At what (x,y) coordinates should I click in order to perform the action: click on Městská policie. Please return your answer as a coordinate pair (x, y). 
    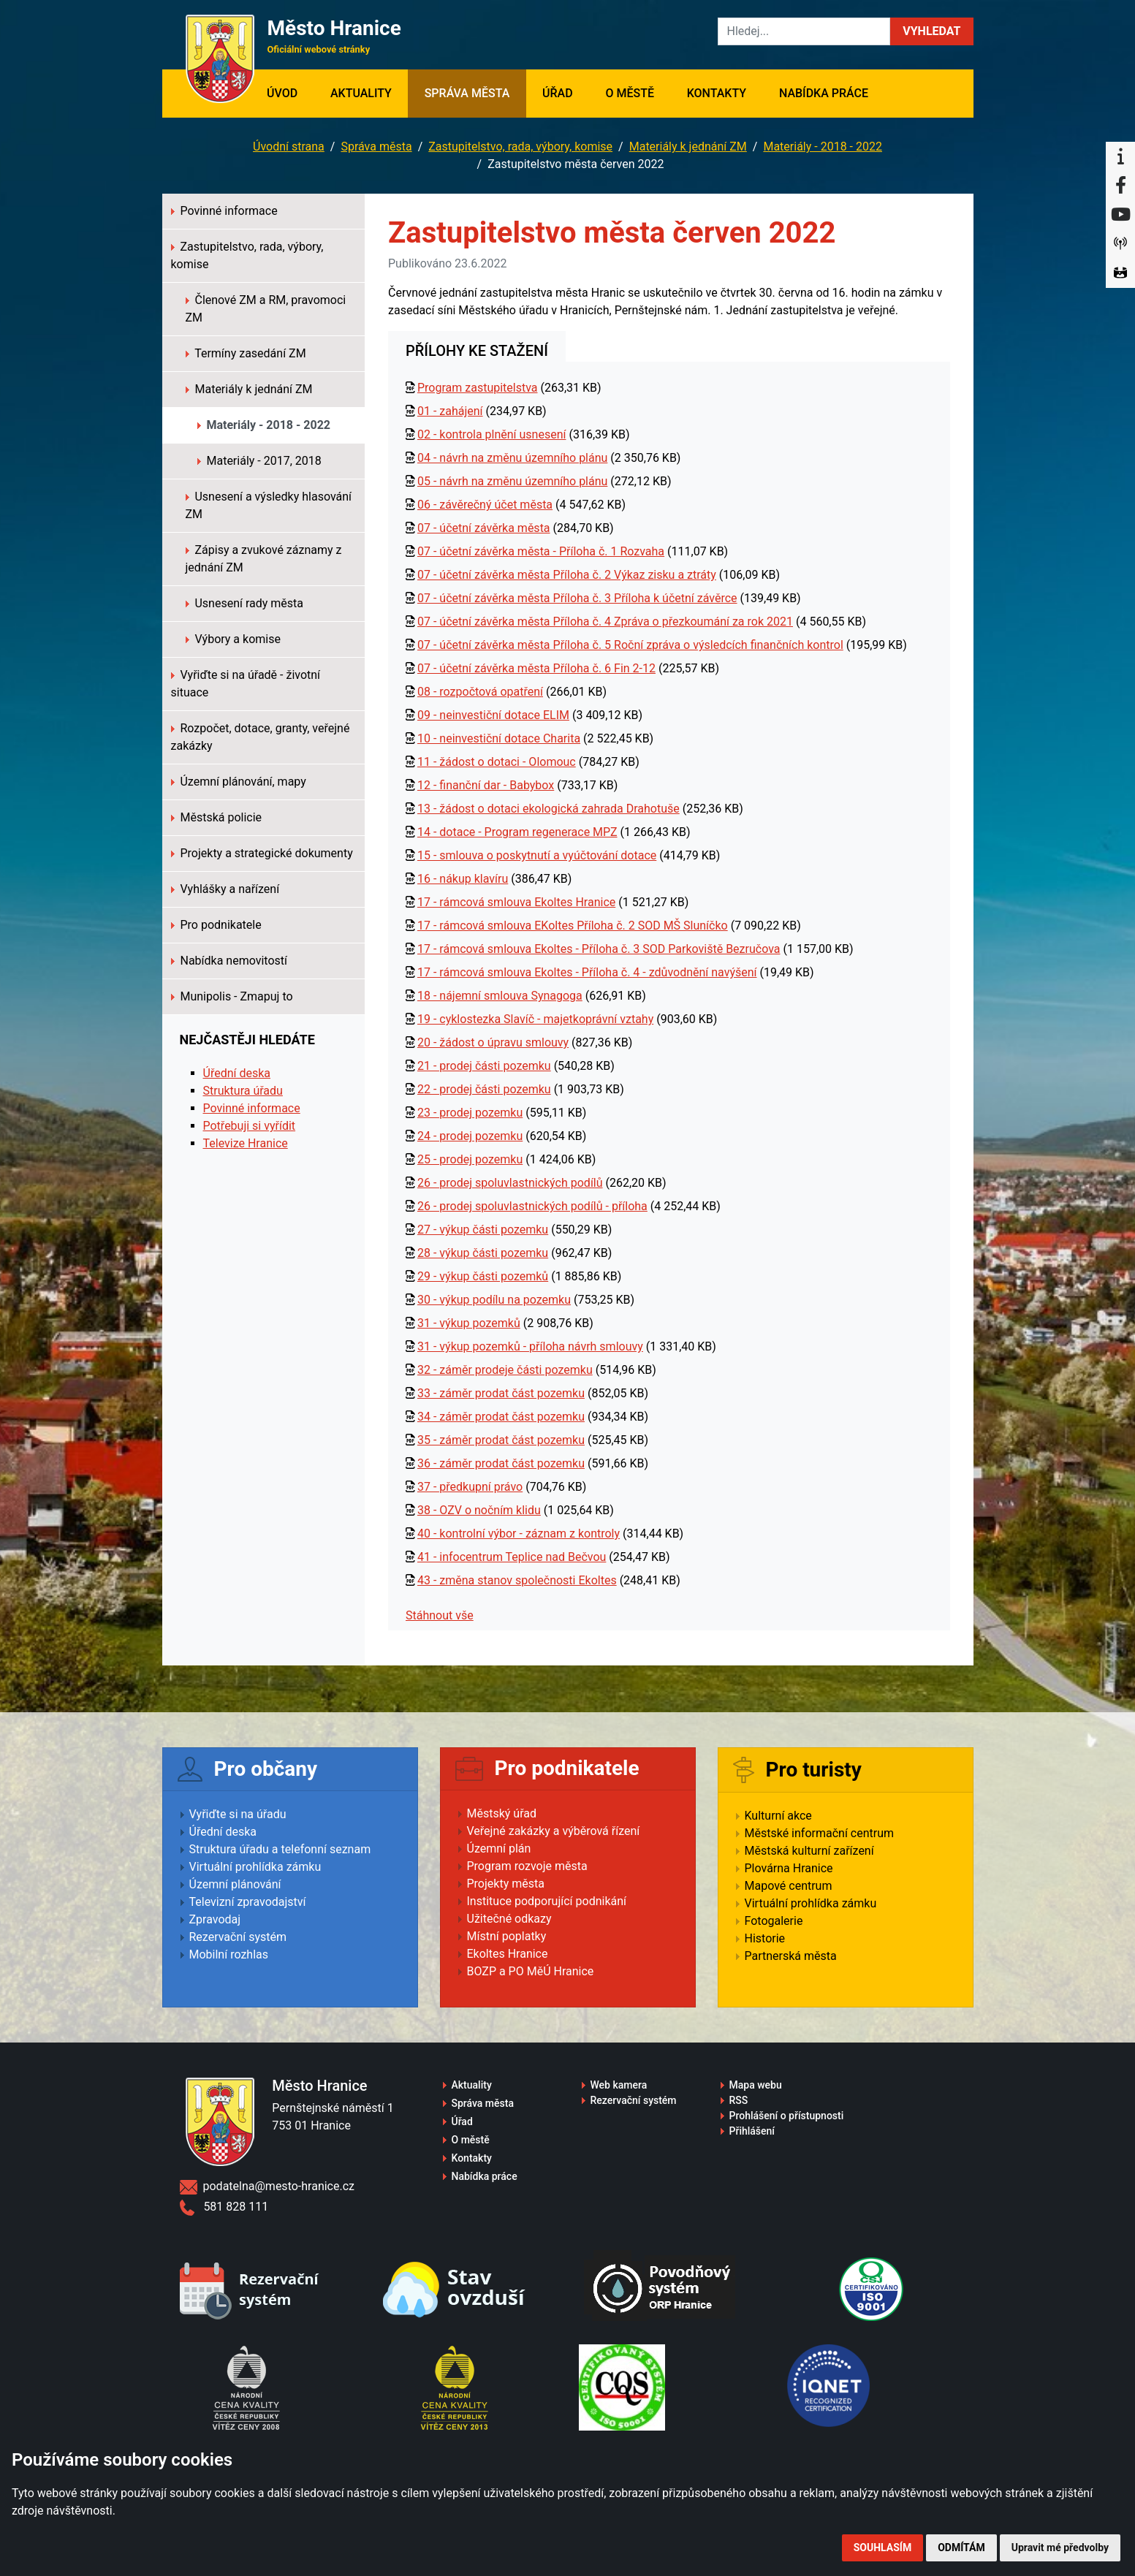
    Looking at the image, I should click on (216, 817).